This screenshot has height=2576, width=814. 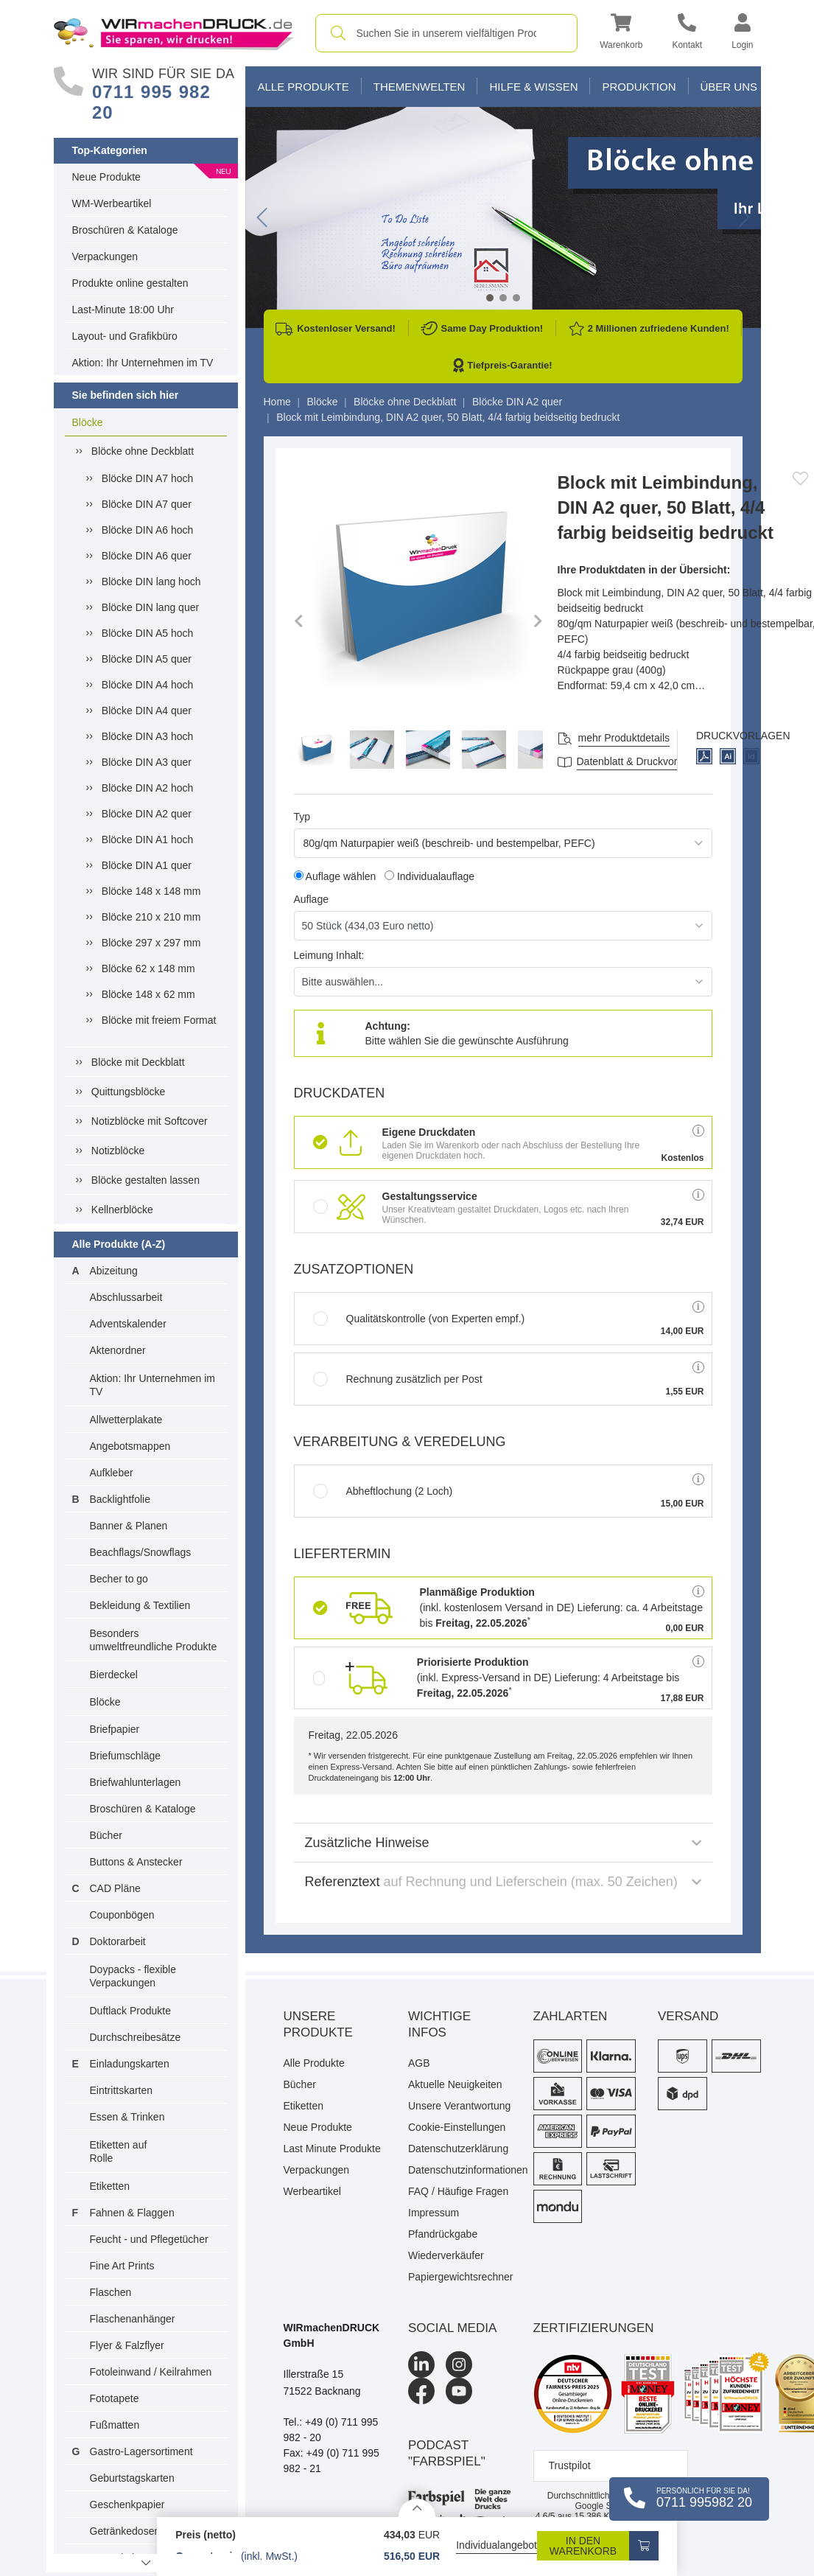 I want to click on Blöcke DIN A5 quer, so click(x=147, y=659).